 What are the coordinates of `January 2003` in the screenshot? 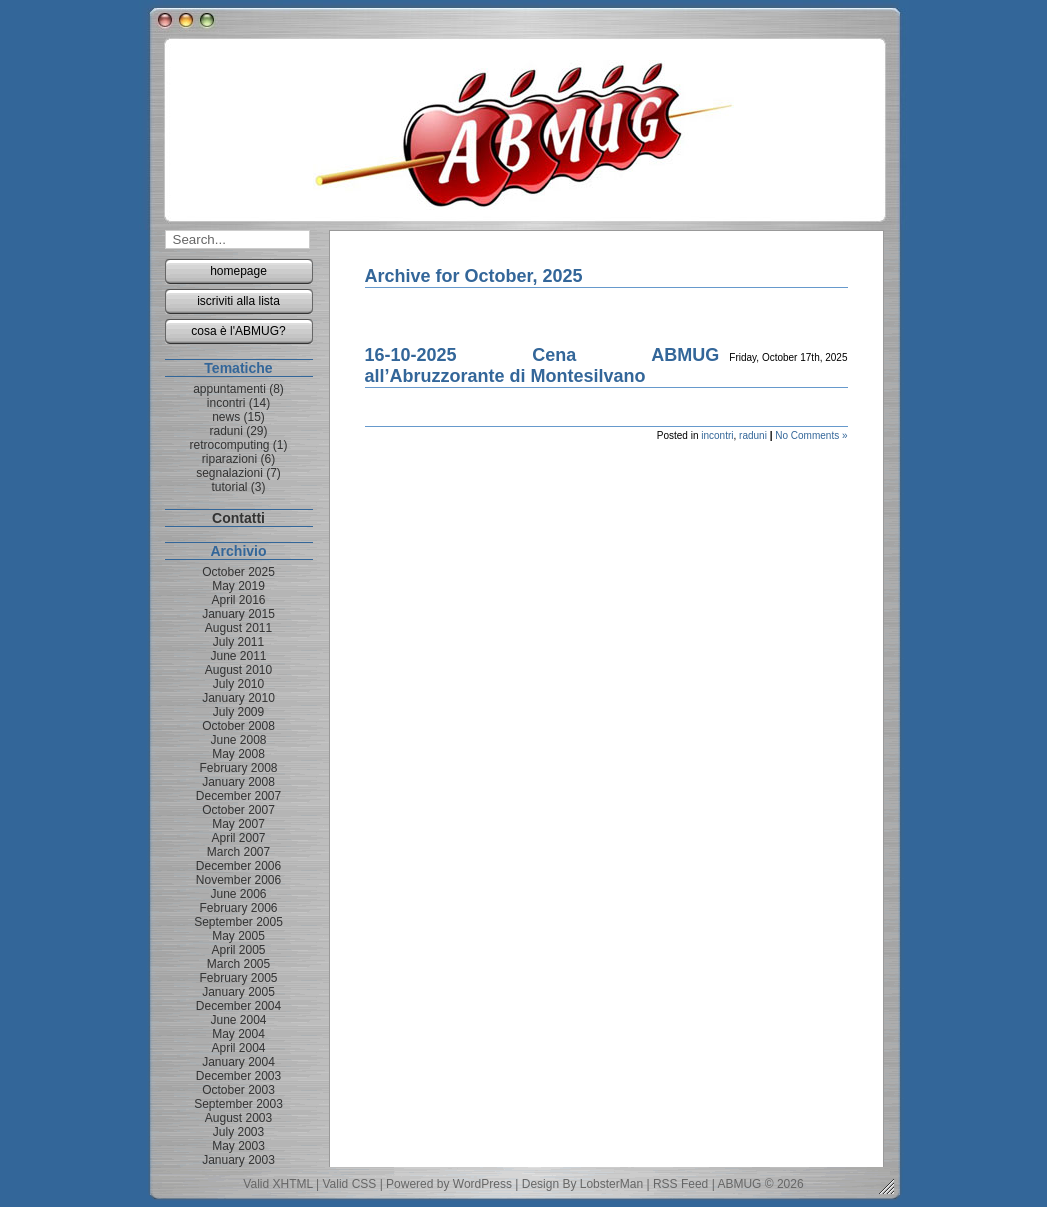 It's located at (238, 1160).